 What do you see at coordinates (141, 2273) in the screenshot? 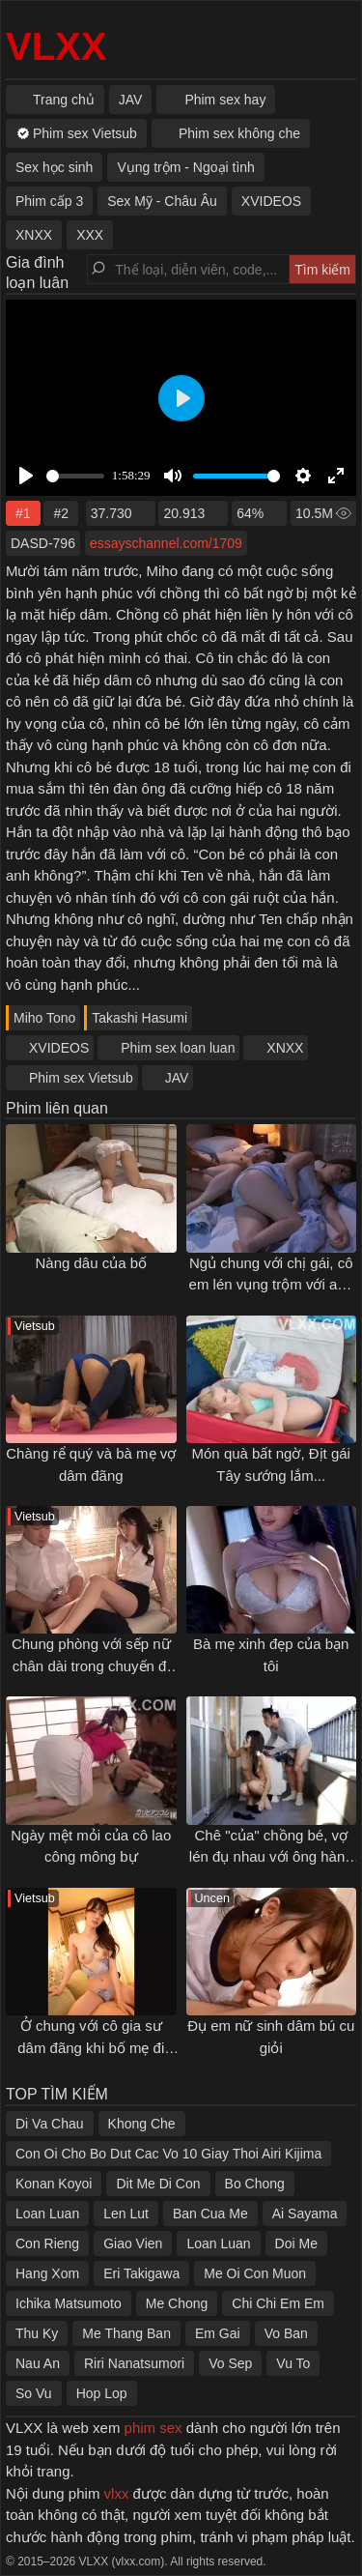
I see `Eri Takigawa` at bounding box center [141, 2273].